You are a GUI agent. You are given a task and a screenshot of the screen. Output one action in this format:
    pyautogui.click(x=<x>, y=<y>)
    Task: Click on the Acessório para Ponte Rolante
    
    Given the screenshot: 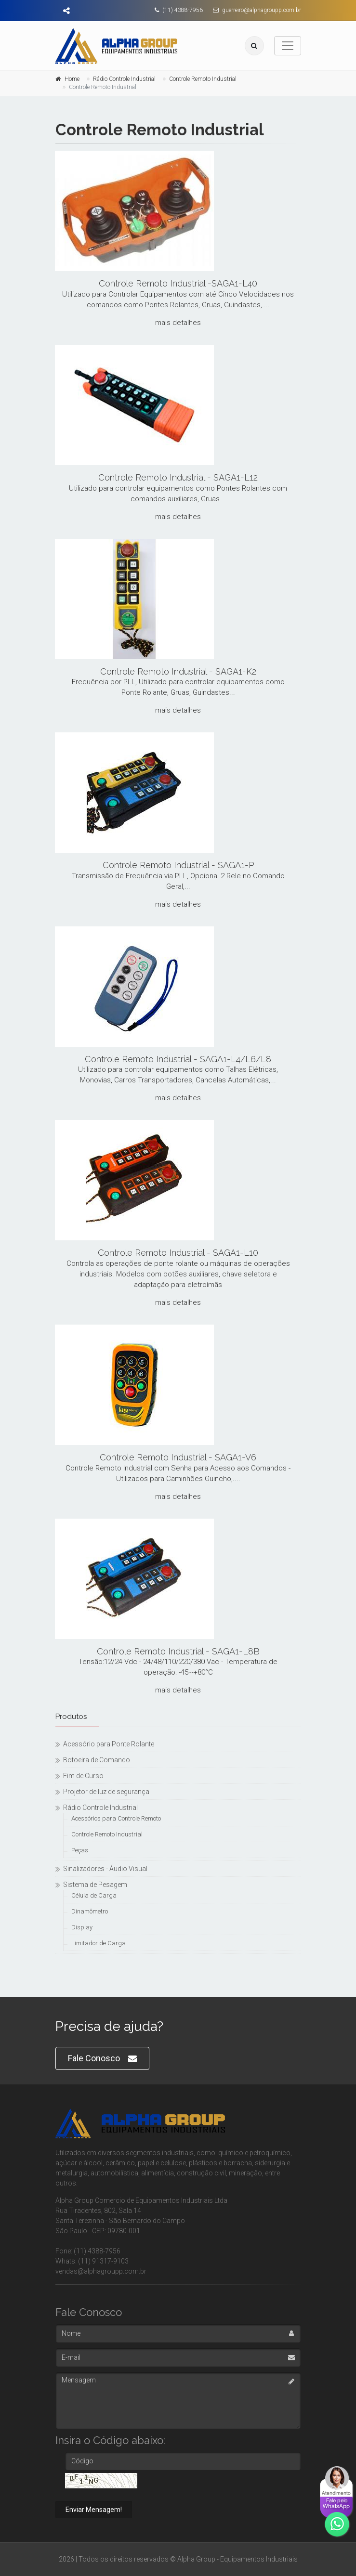 What is the action you would take?
    pyautogui.click(x=108, y=1744)
    